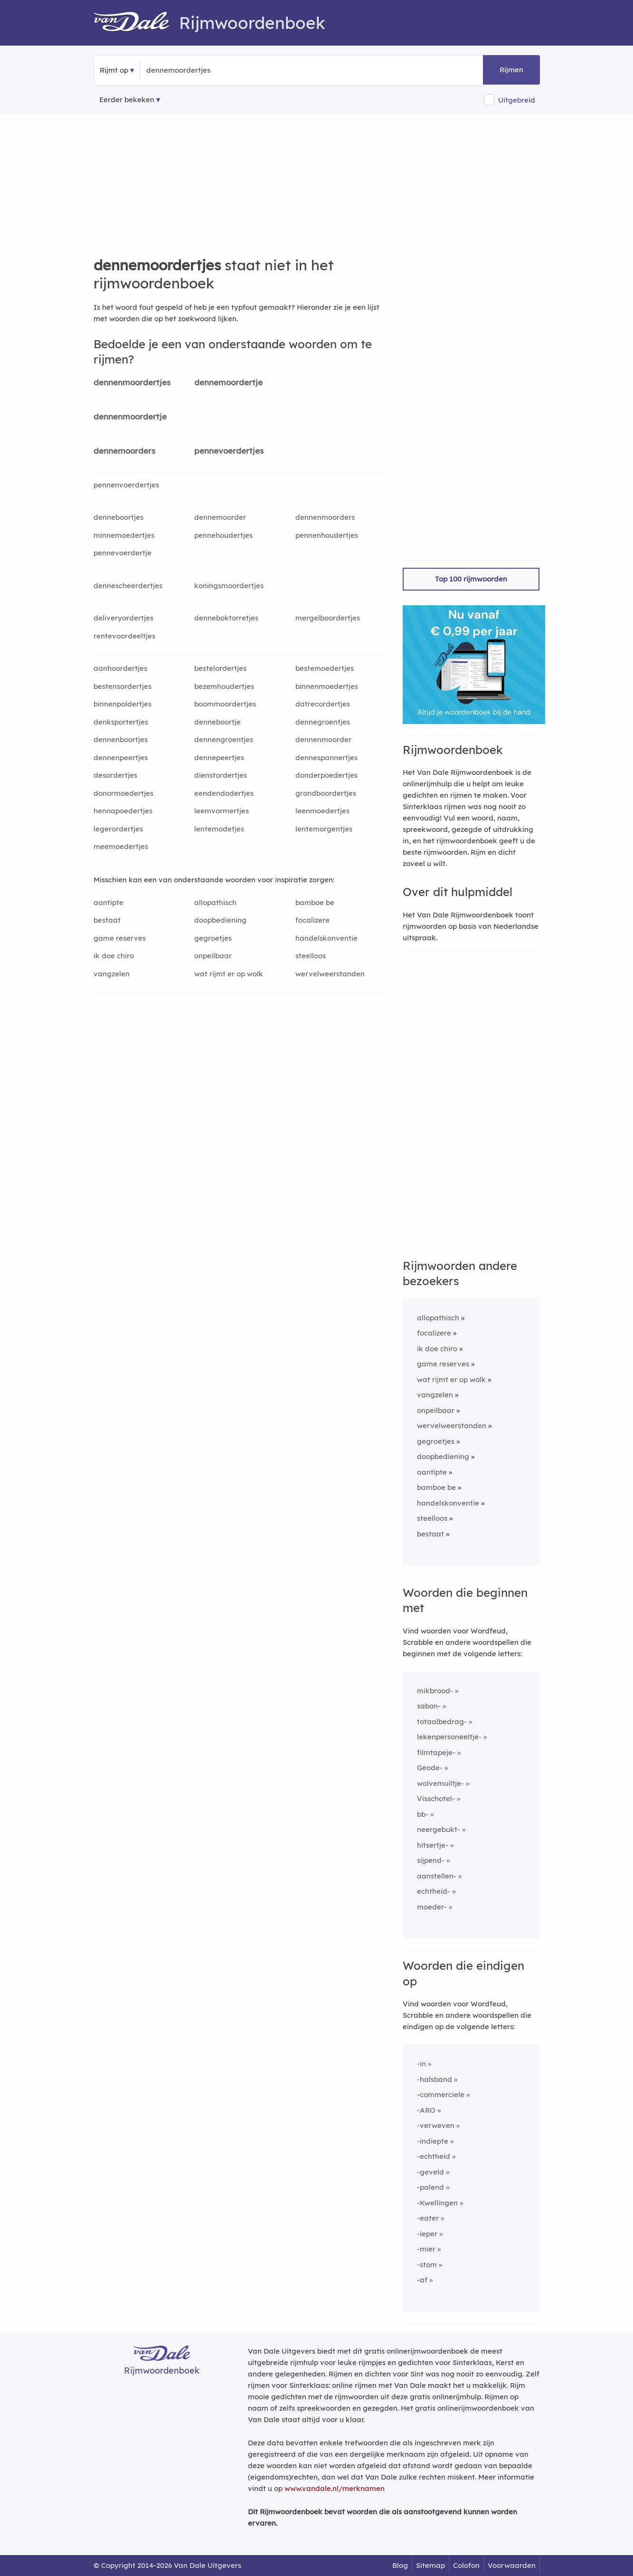 This screenshot has width=633, height=2576. What do you see at coordinates (400, 2565) in the screenshot?
I see `Blog` at bounding box center [400, 2565].